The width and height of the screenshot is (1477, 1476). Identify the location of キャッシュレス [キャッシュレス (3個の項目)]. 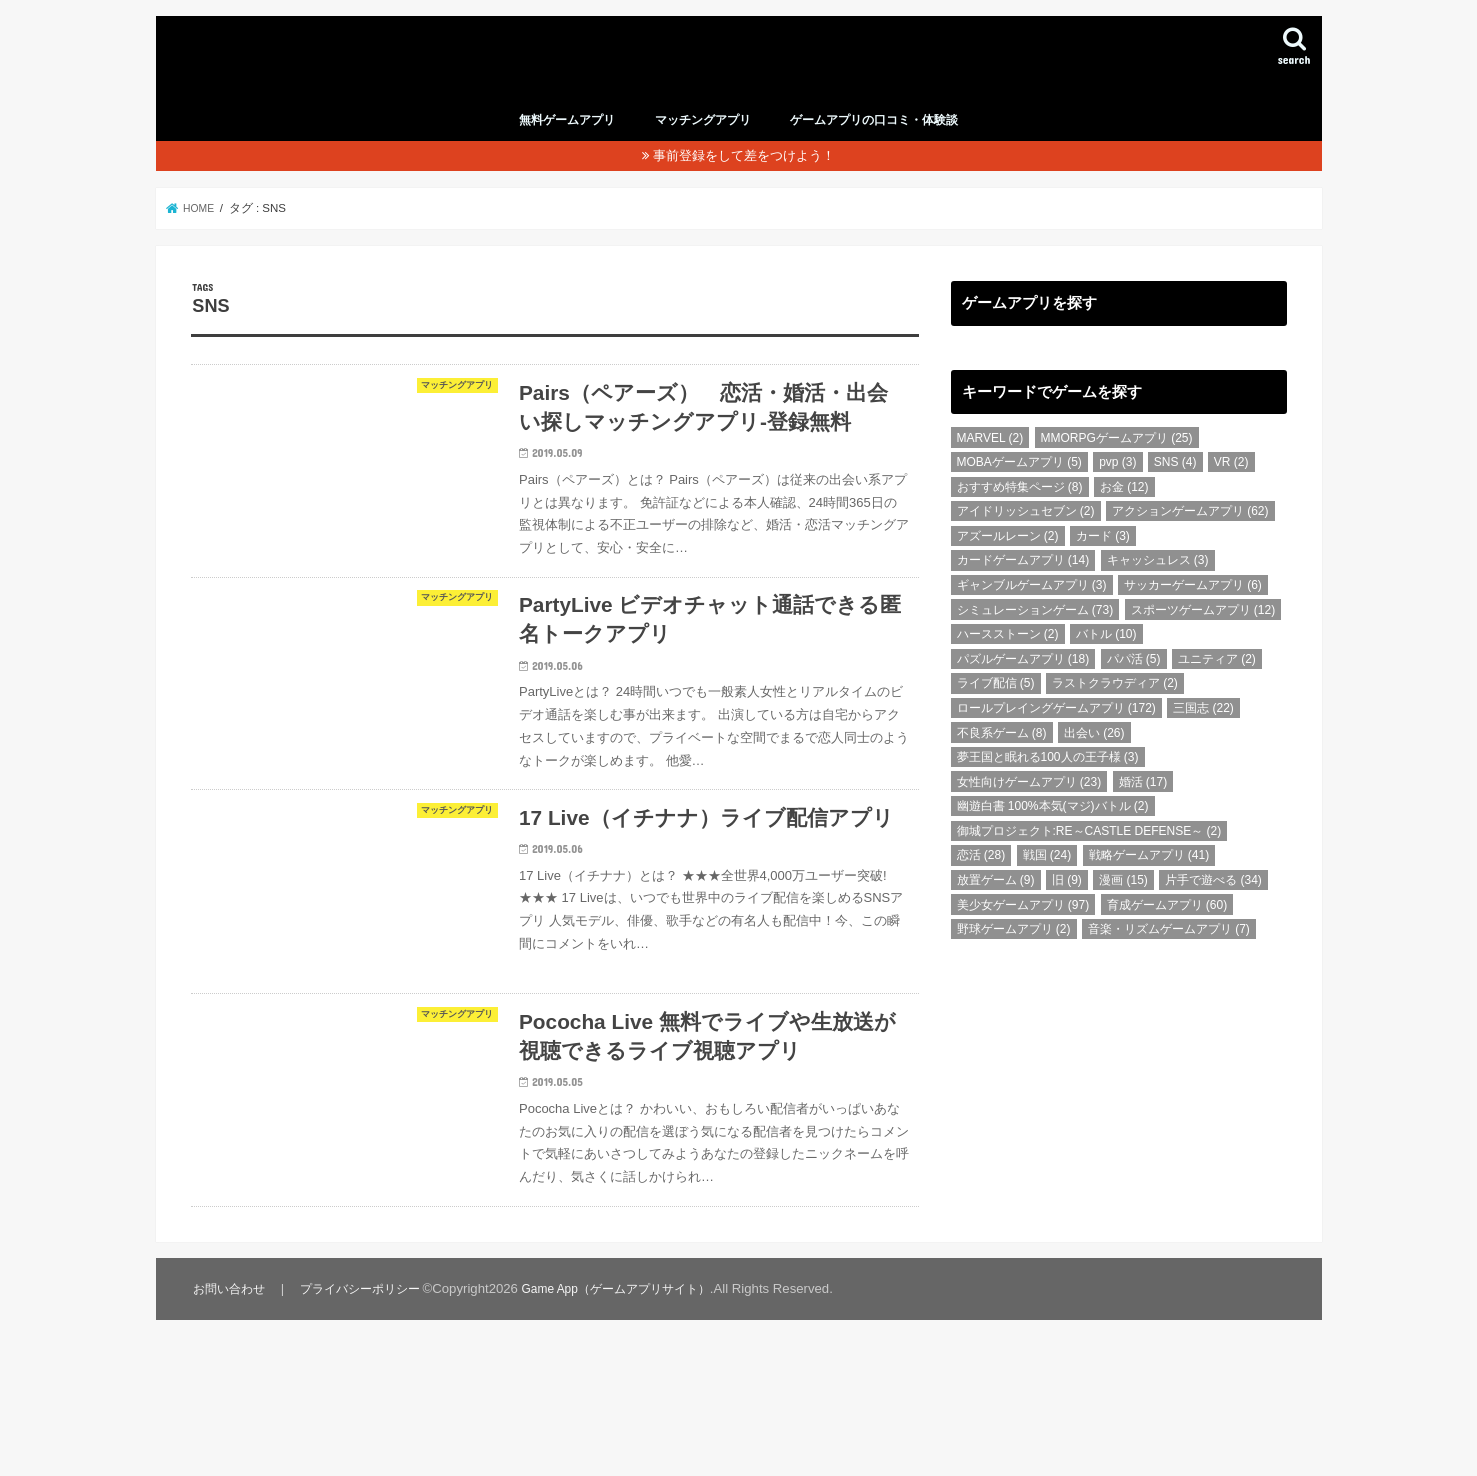
(1158, 588).